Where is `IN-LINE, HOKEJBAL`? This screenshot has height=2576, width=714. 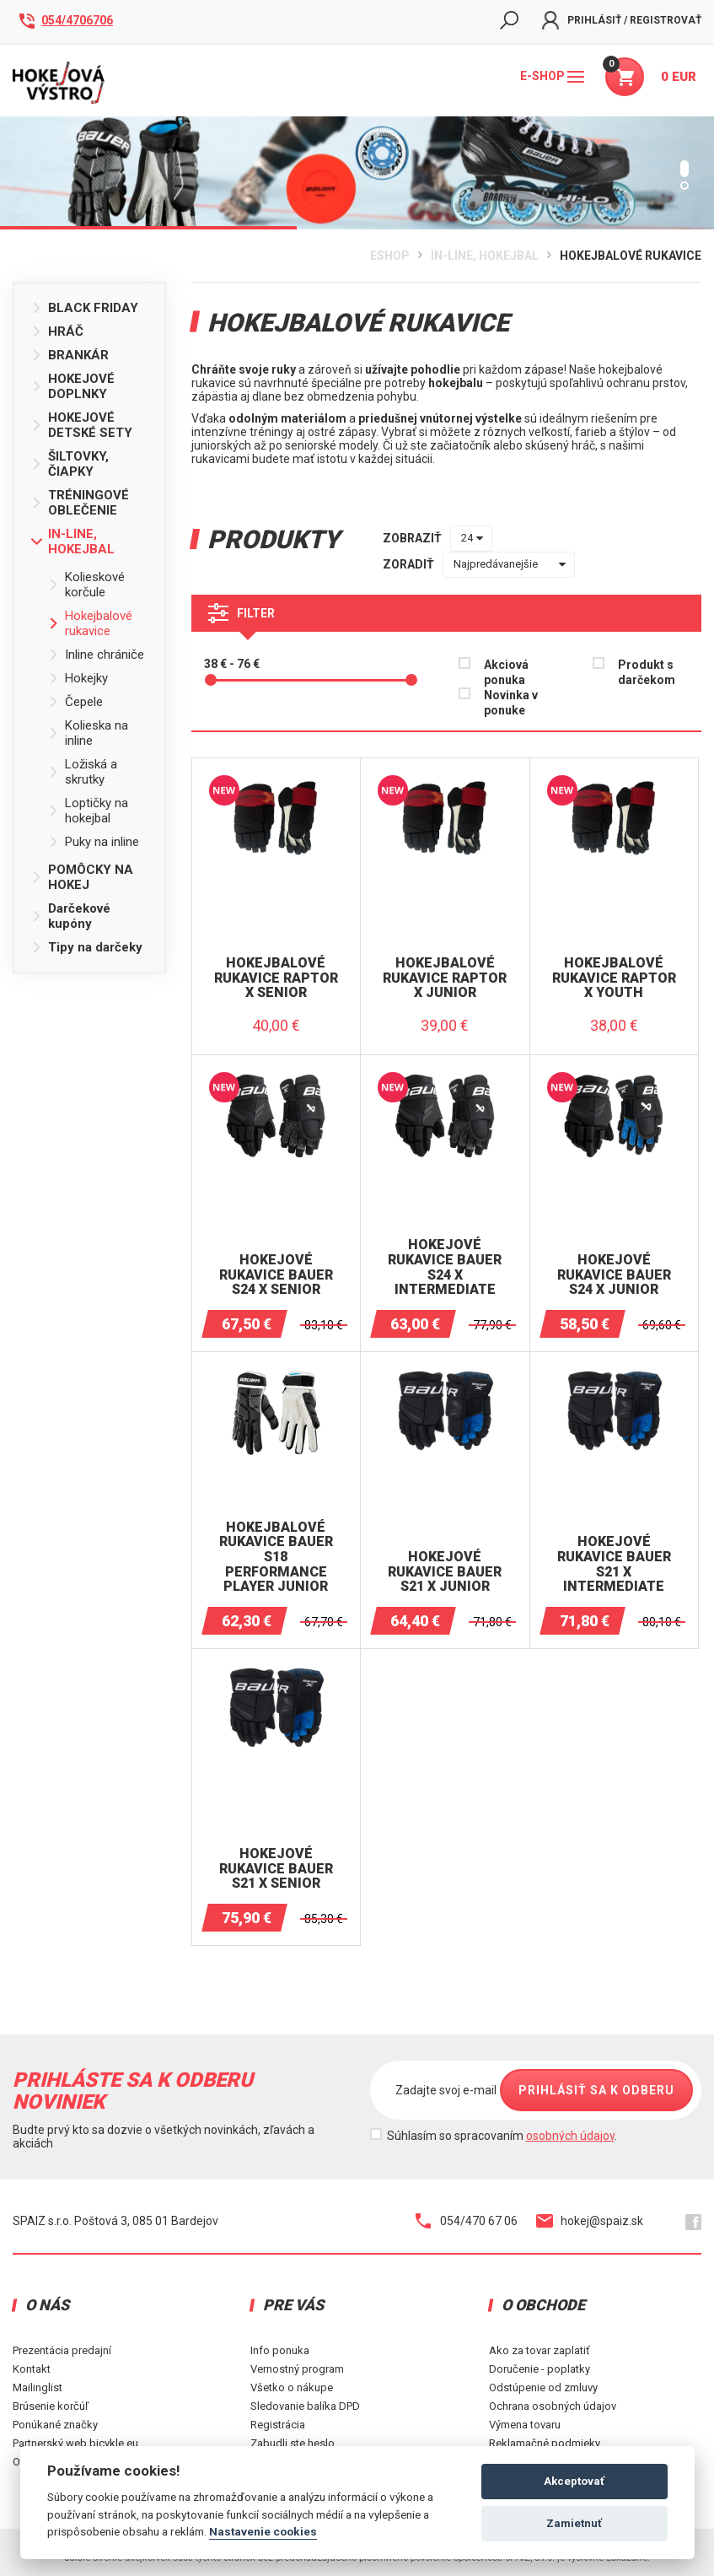
IN-LINE, HOKEJBAL is located at coordinates (485, 255).